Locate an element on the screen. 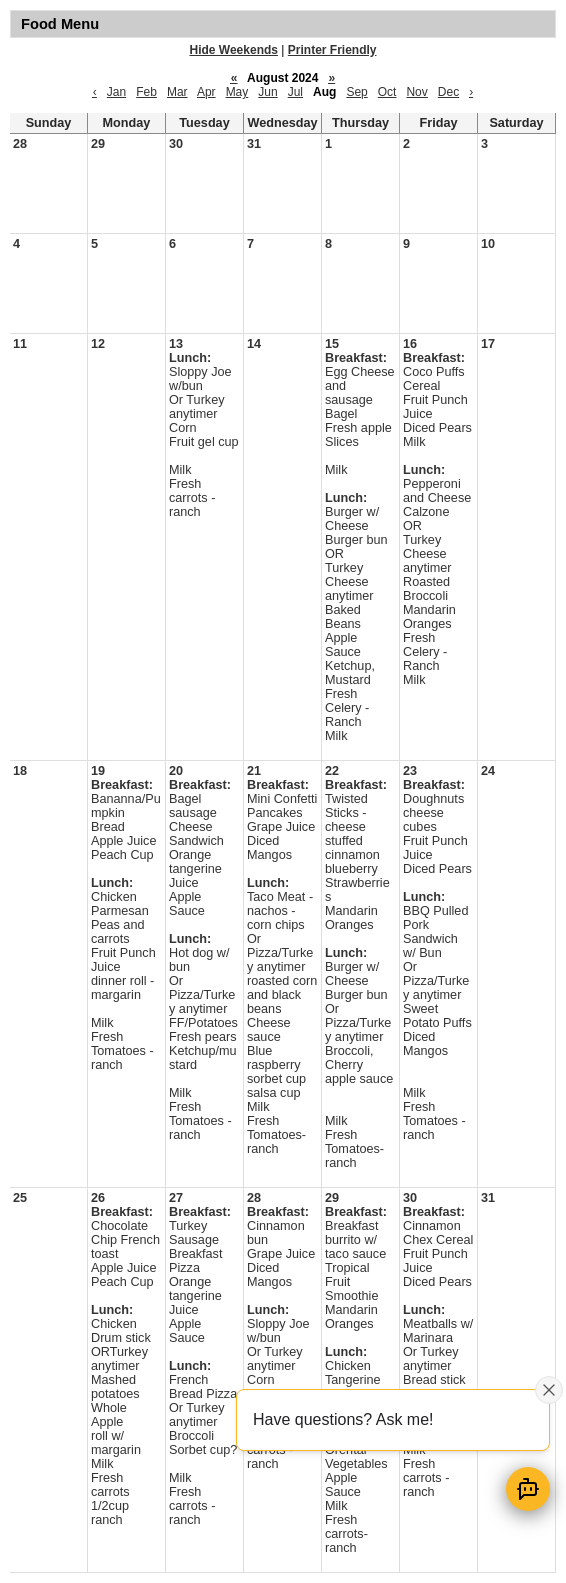  [Close attention bubble] is located at coordinates (549, 1390).